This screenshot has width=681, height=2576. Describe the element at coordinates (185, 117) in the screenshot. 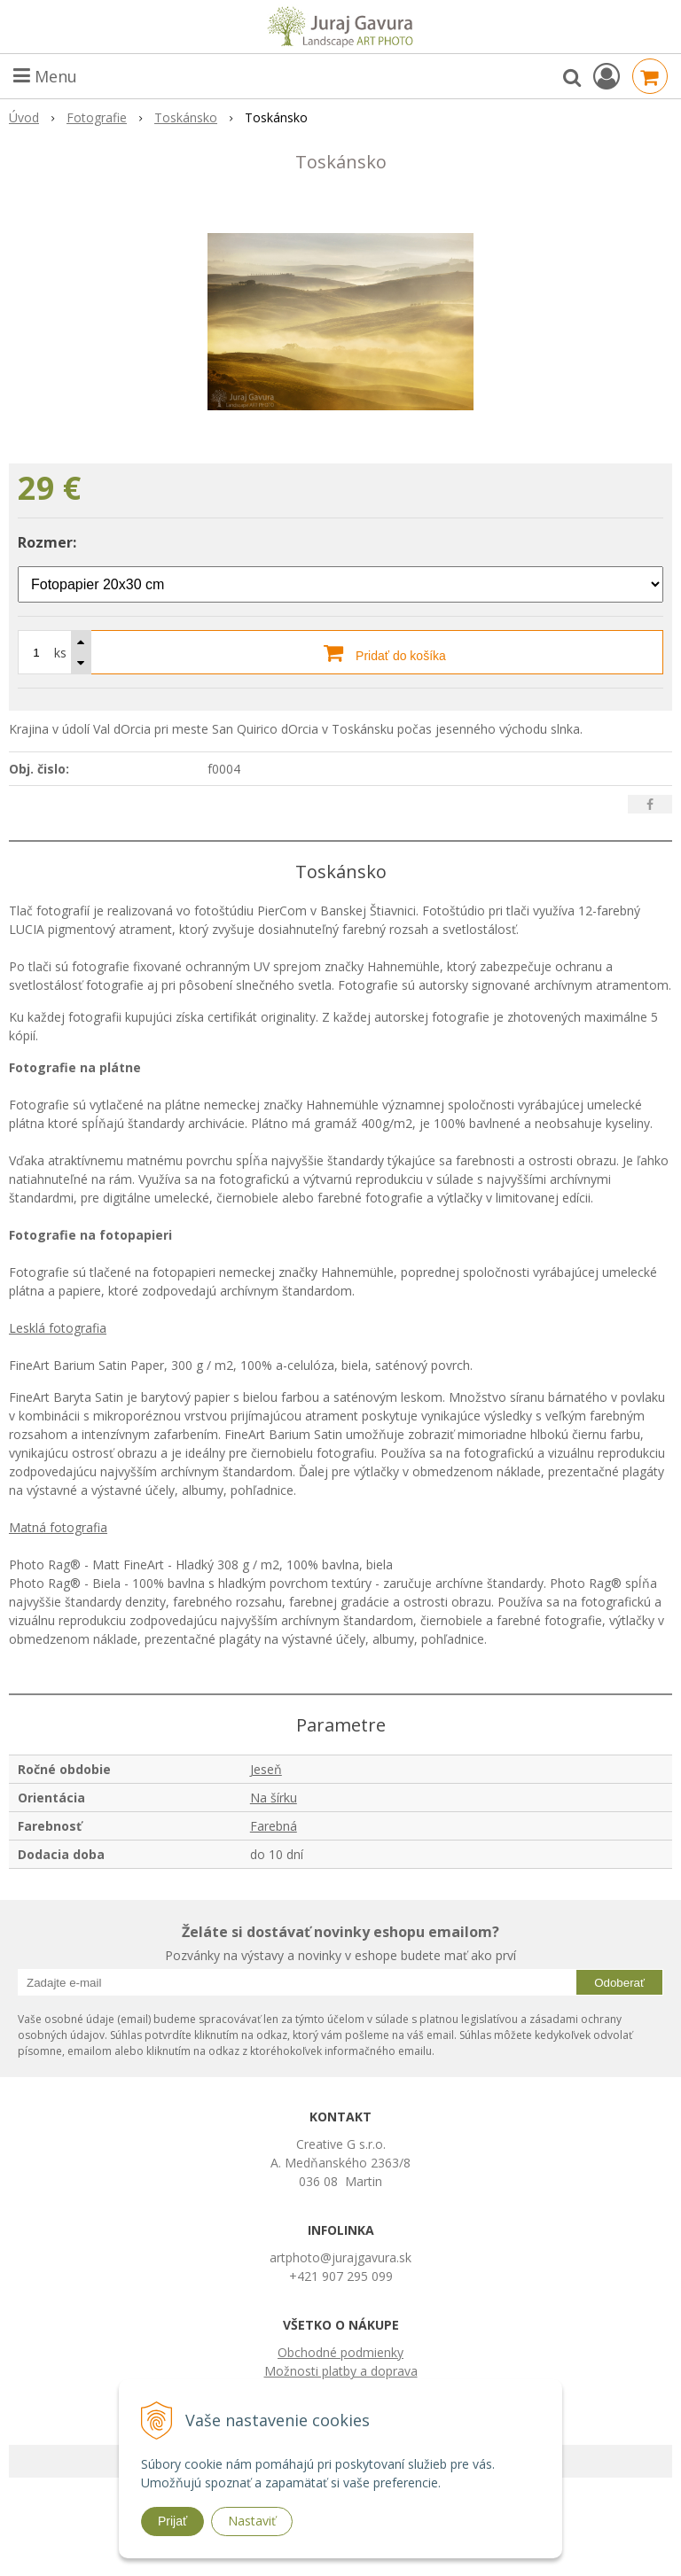

I see `Toskánsko` at that location.